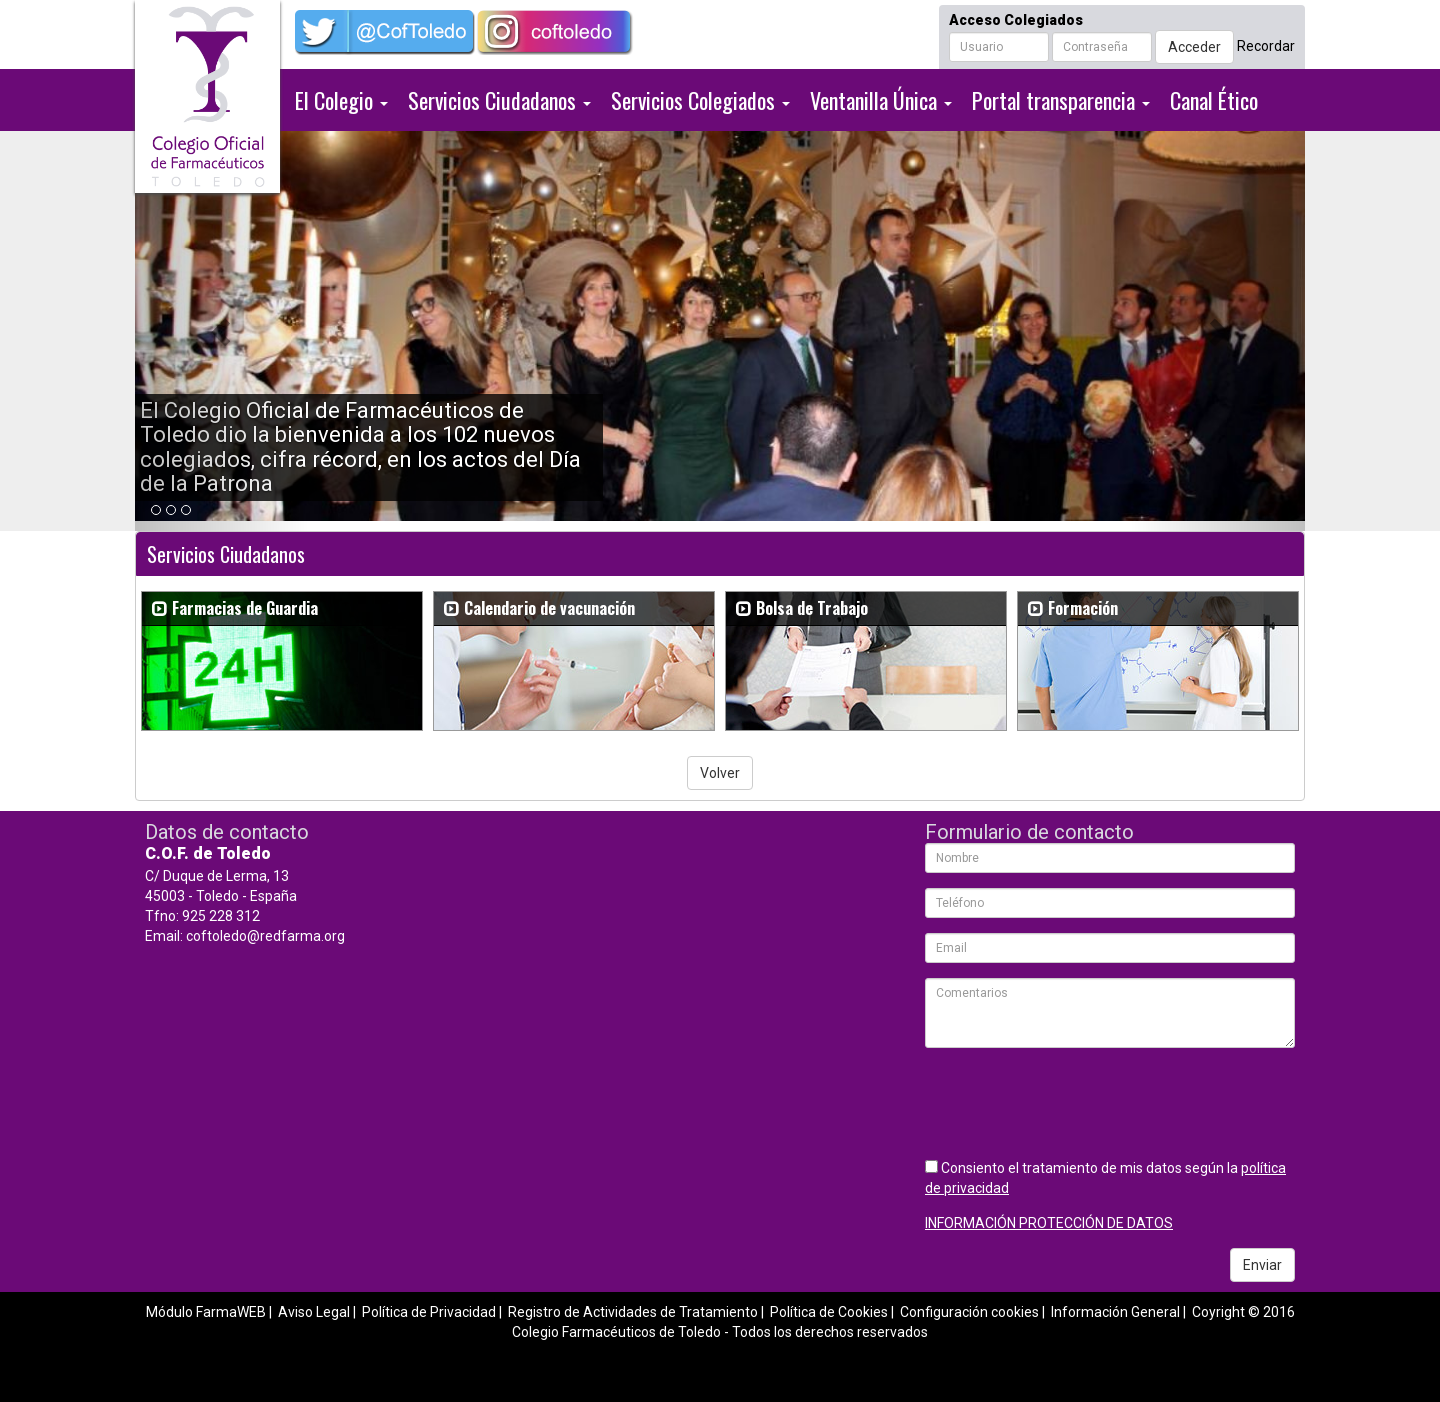 Image resolution: width=1440 pixels, height=1402 pixels. Describe the element at coordinates (881, 100) in the screenshot. I see `Ventanilla Única [button]` at that location.